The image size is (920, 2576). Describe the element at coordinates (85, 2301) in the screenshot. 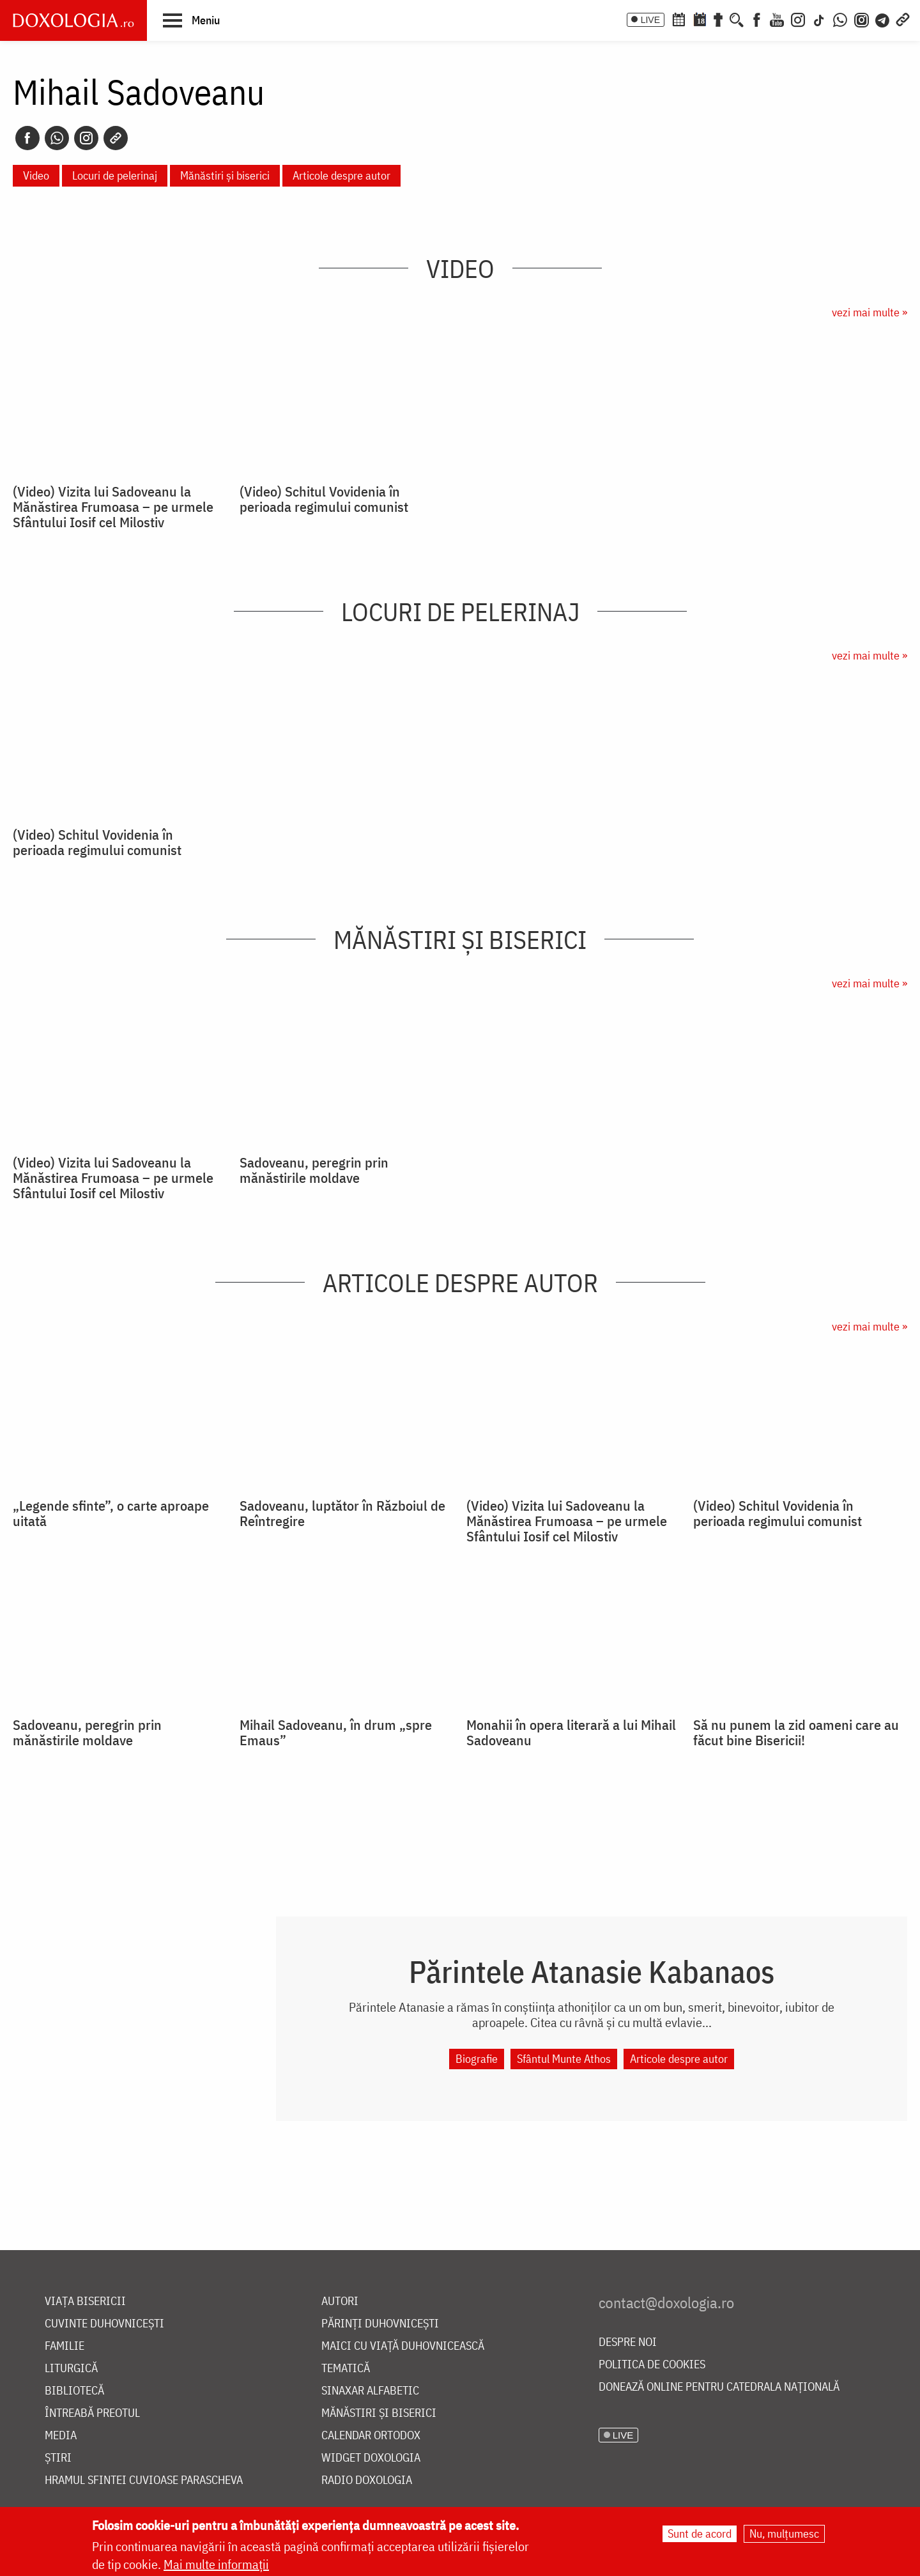

I see `Viața bisericii` at that location.